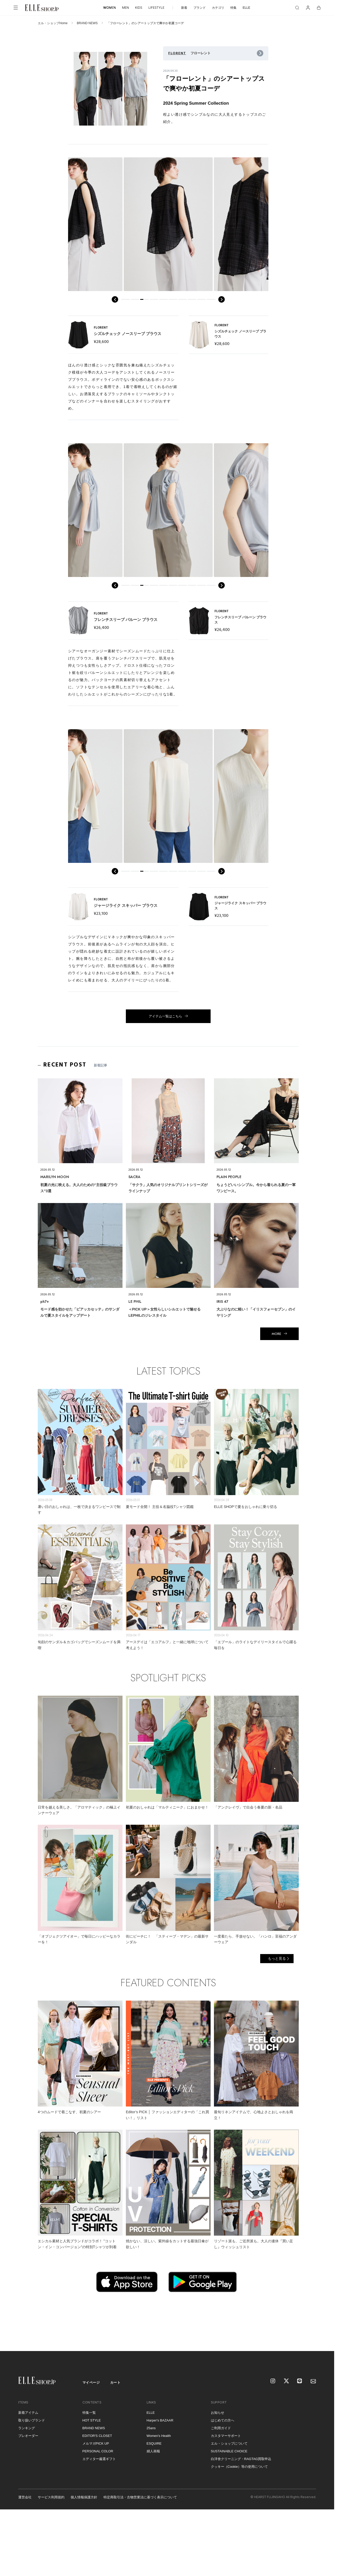 The width and height of the screenshot is (338, 2576). Describe the element at coordinates (221, 299) in the screenshot. I see `next [button]` at that location.